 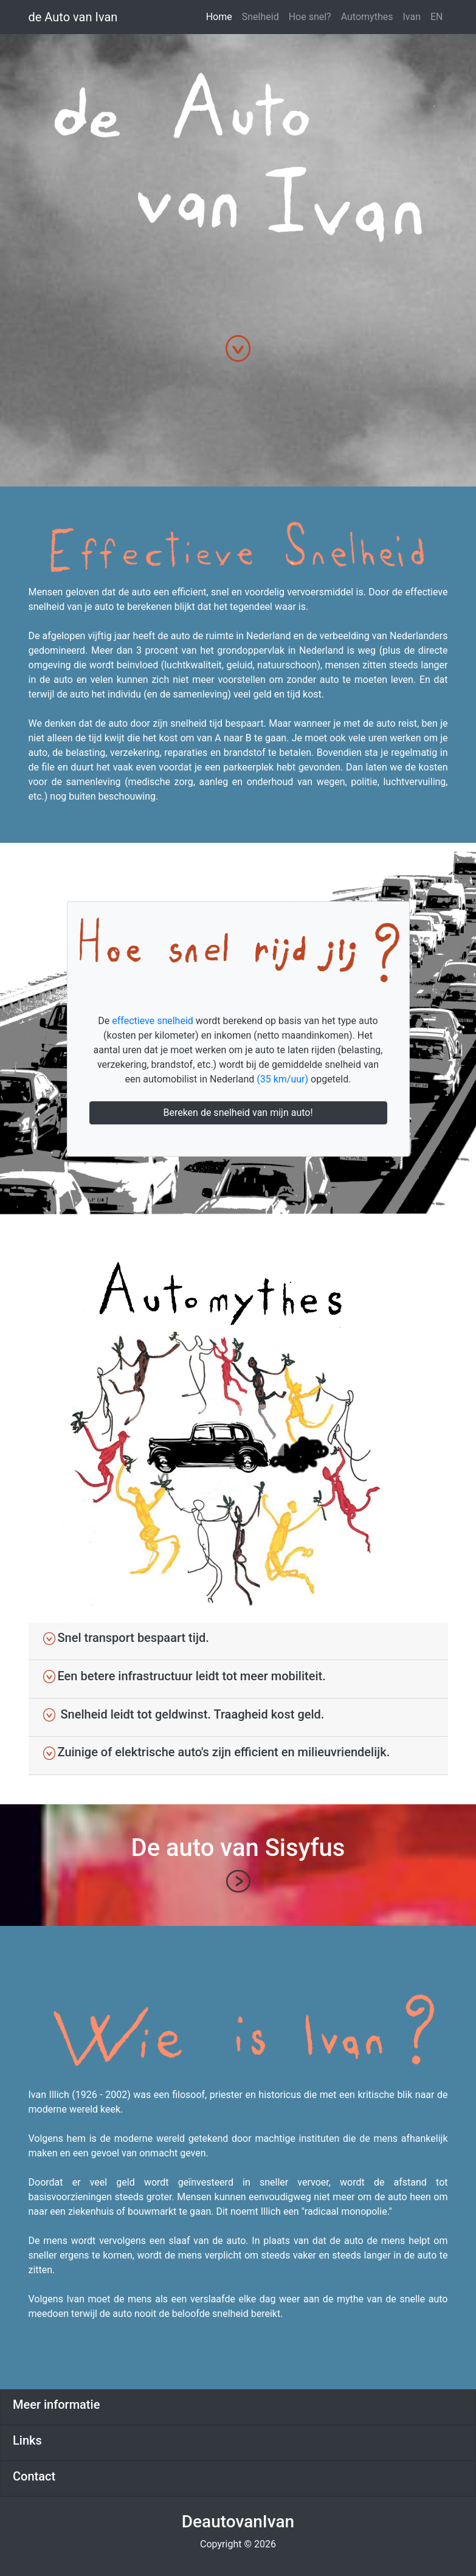 What do you see at coordinates (310, 17) in the screenshot?
I see `Hoe snel?` at bounding box center [310, 17].